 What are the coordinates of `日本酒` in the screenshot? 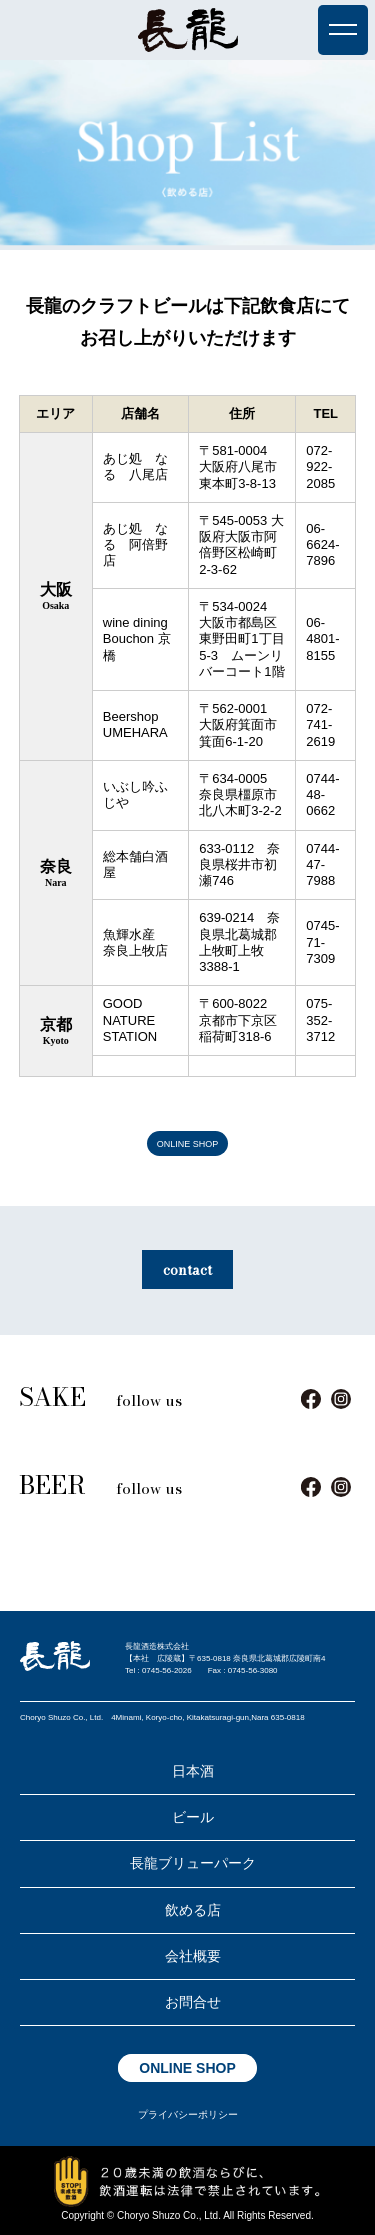 It's located at (193, 1771).